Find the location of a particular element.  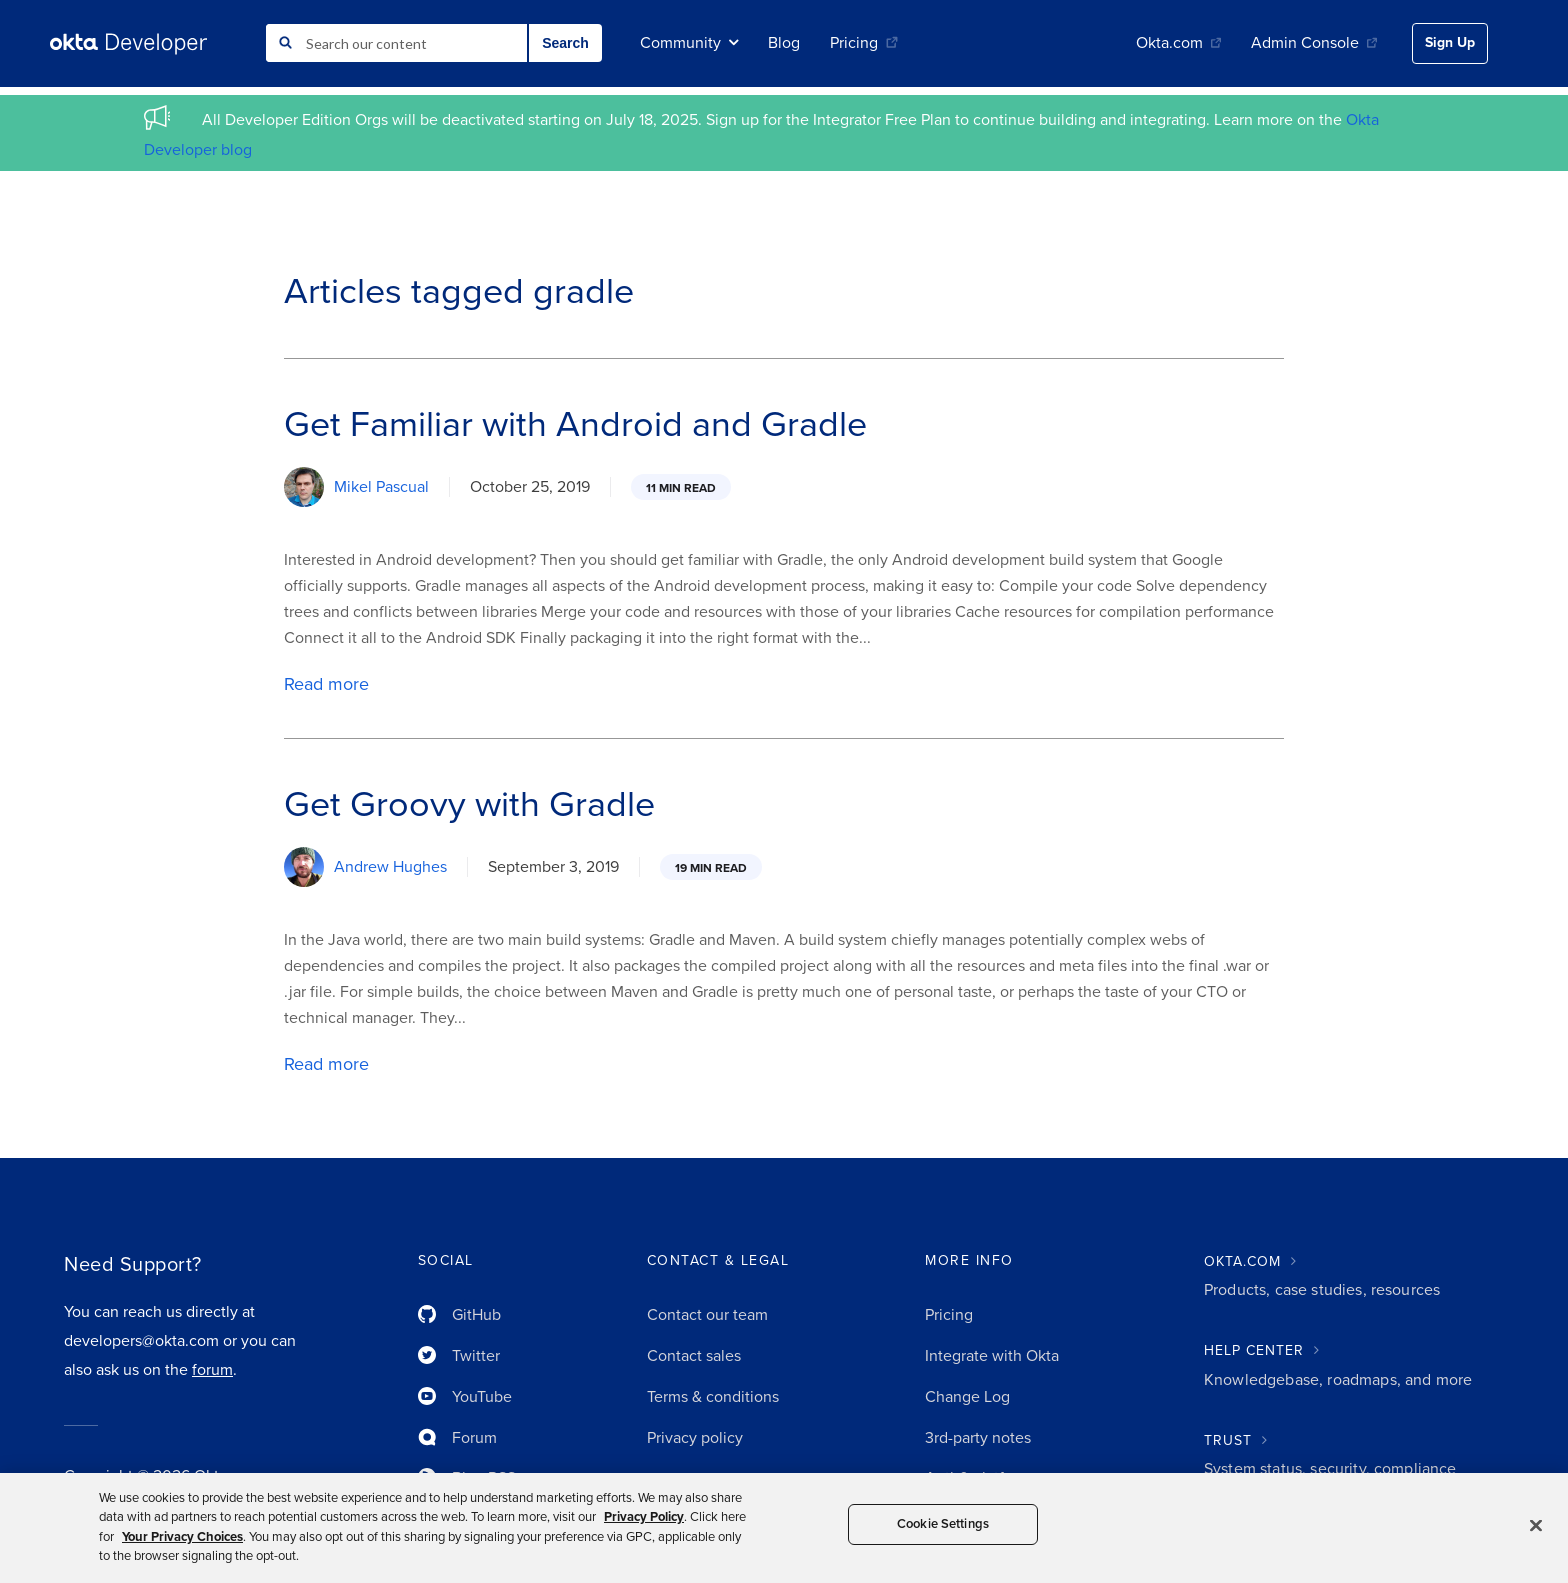

forum is located at coordinates (212, 1370).